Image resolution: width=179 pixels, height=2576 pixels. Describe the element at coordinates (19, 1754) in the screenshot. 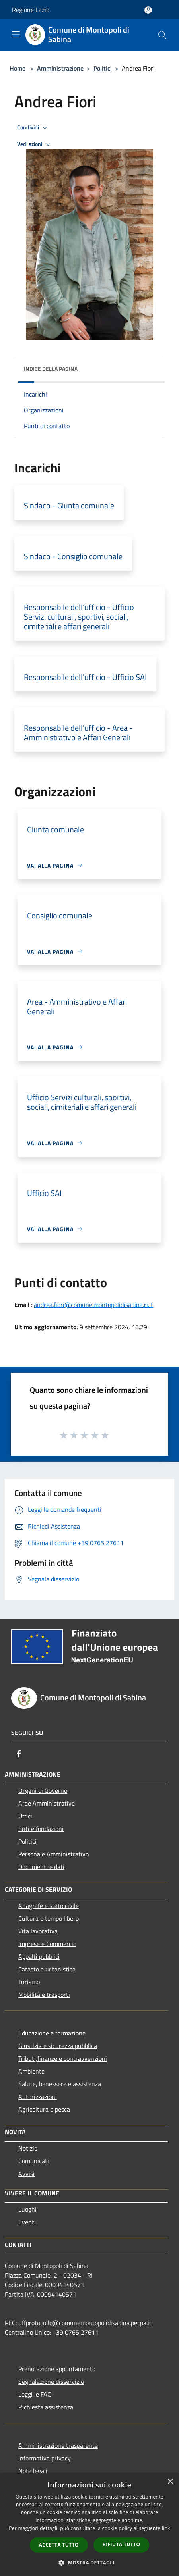

I see `[Facebook]` at that location.